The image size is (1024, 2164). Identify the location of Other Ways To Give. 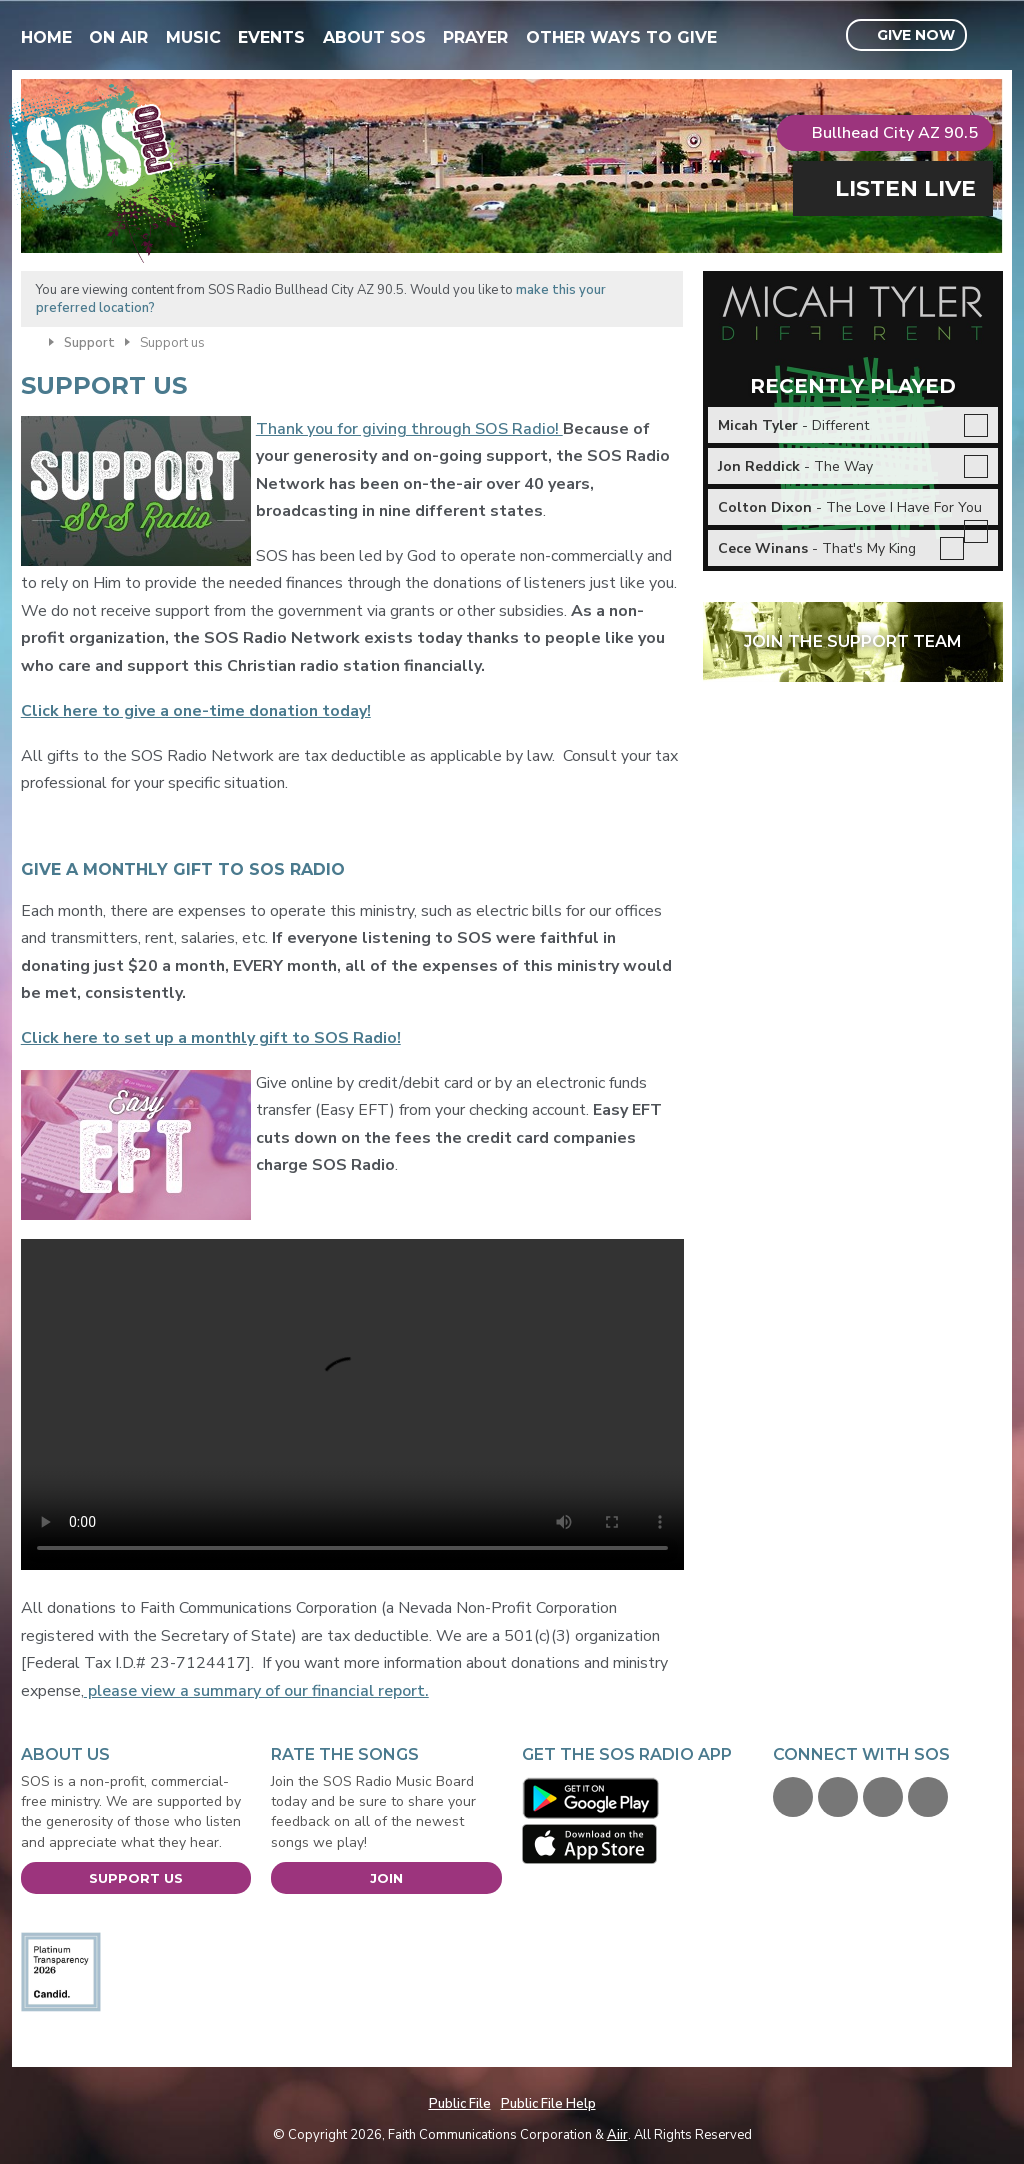
(621, 37).